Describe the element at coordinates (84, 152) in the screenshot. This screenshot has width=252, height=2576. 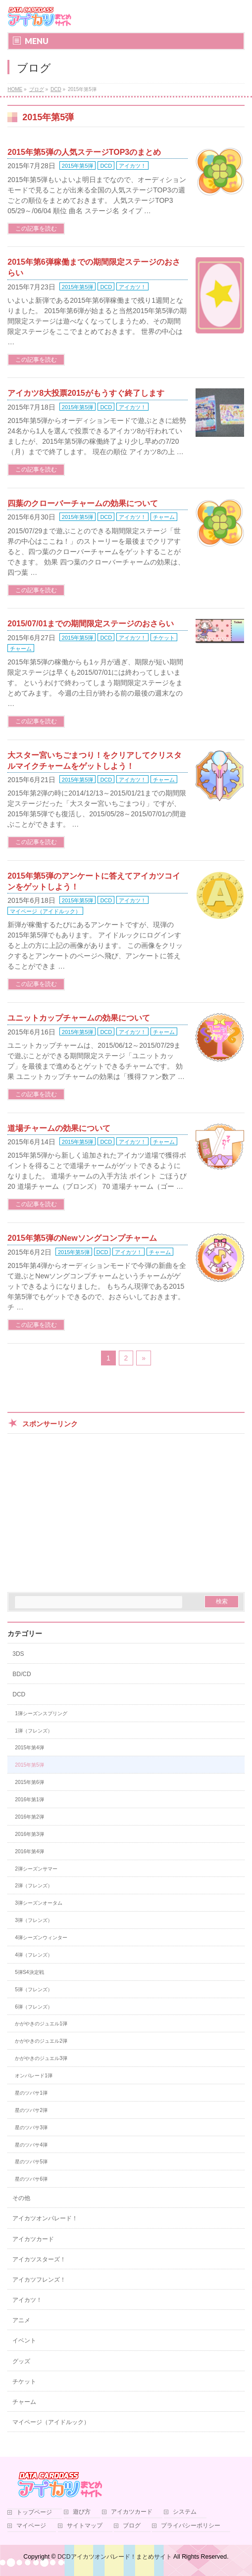
I see `2015年第5弾の人気ステージTOP3のまとめ` at that location.